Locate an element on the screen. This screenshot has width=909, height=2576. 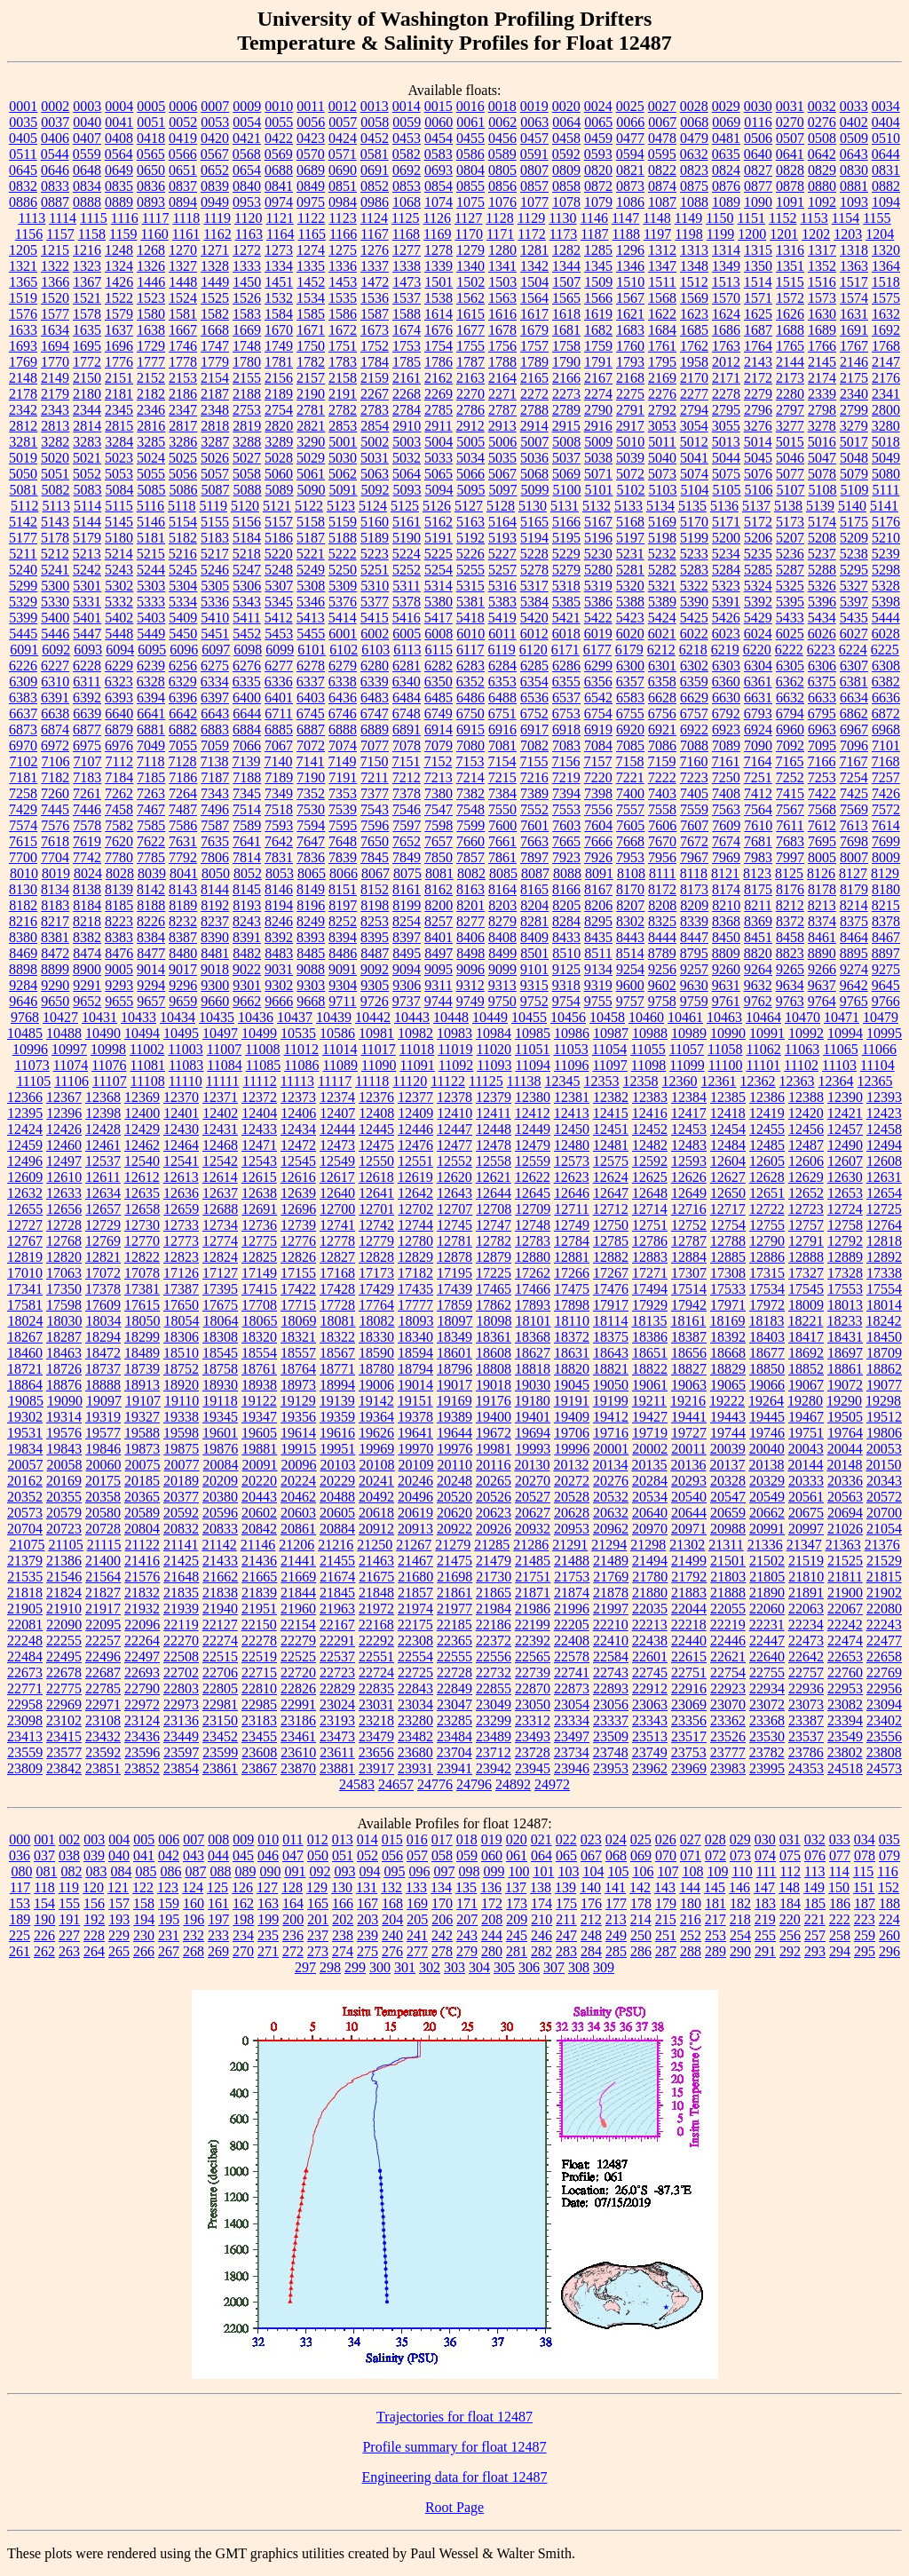
23108 is located at coordinates (103, 1720).